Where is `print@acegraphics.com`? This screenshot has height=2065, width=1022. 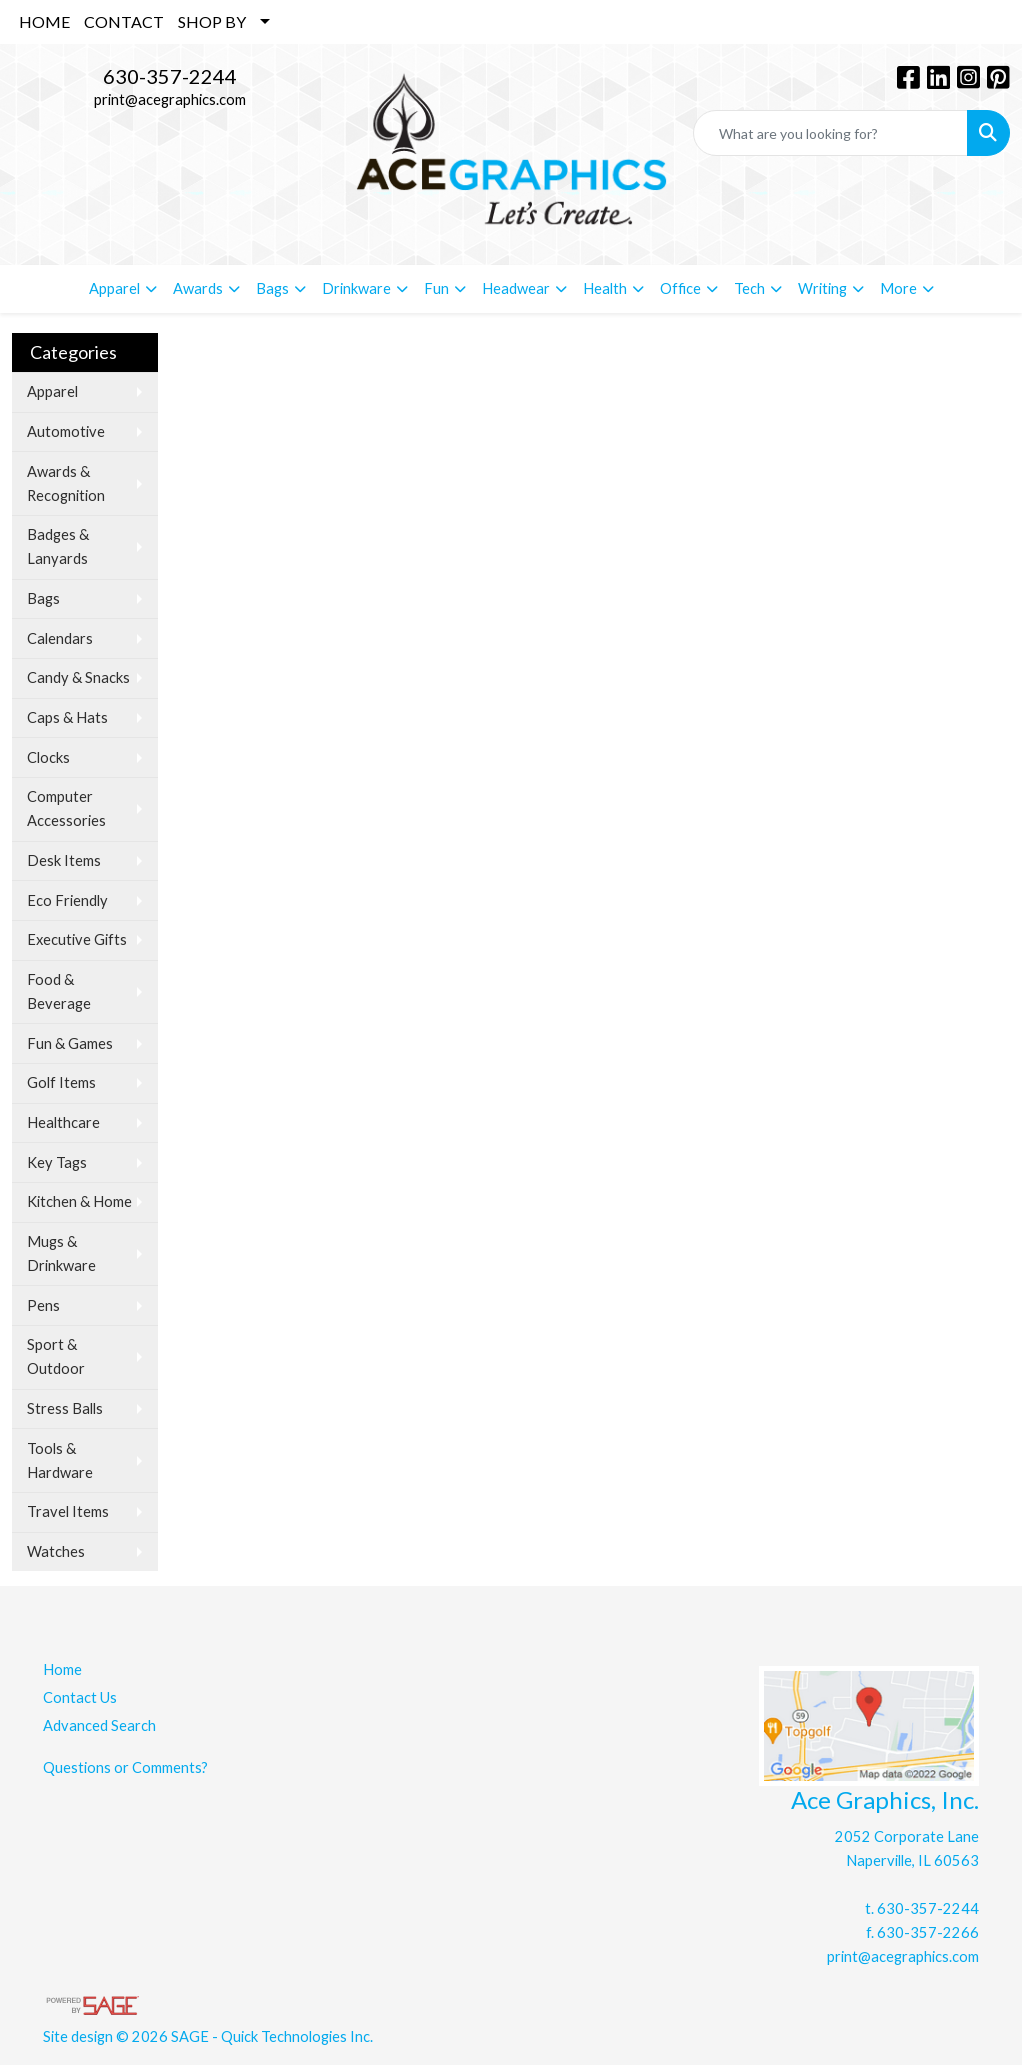
print@acegraphics.com is located at coordinates (170, 99).